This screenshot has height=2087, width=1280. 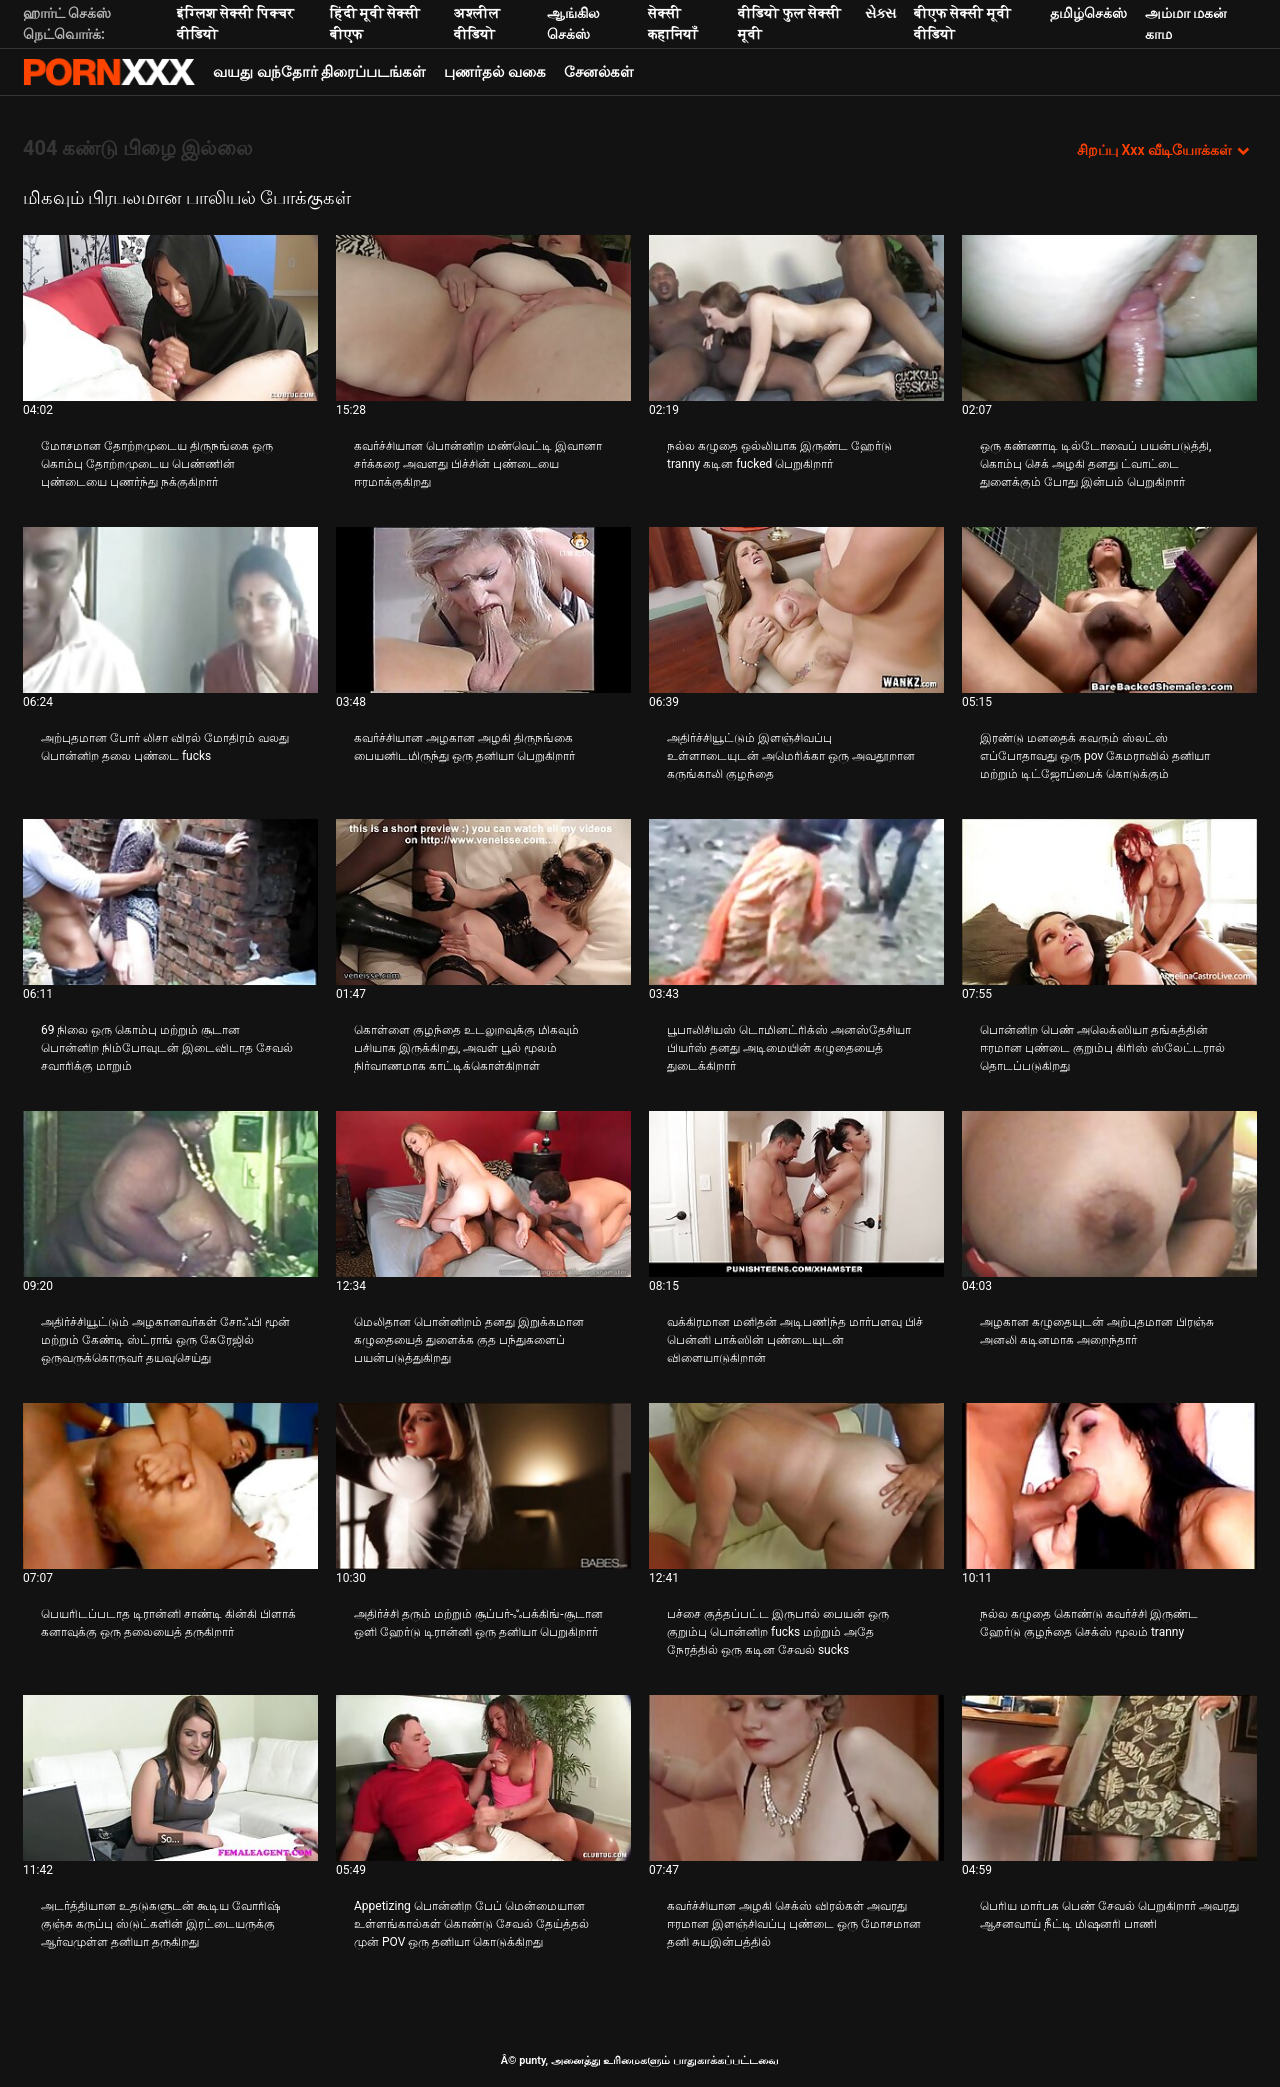 What do you see at coordinates (170, 610) in the screenshot?
I see `[பற்றி வீடியோ பார்க்கவும் அற்புதமான போர் லிசா விரல் மோதிரம் வலது பொன்னிற தலை புண்டை fucks]` at bounding box center [170, 610].